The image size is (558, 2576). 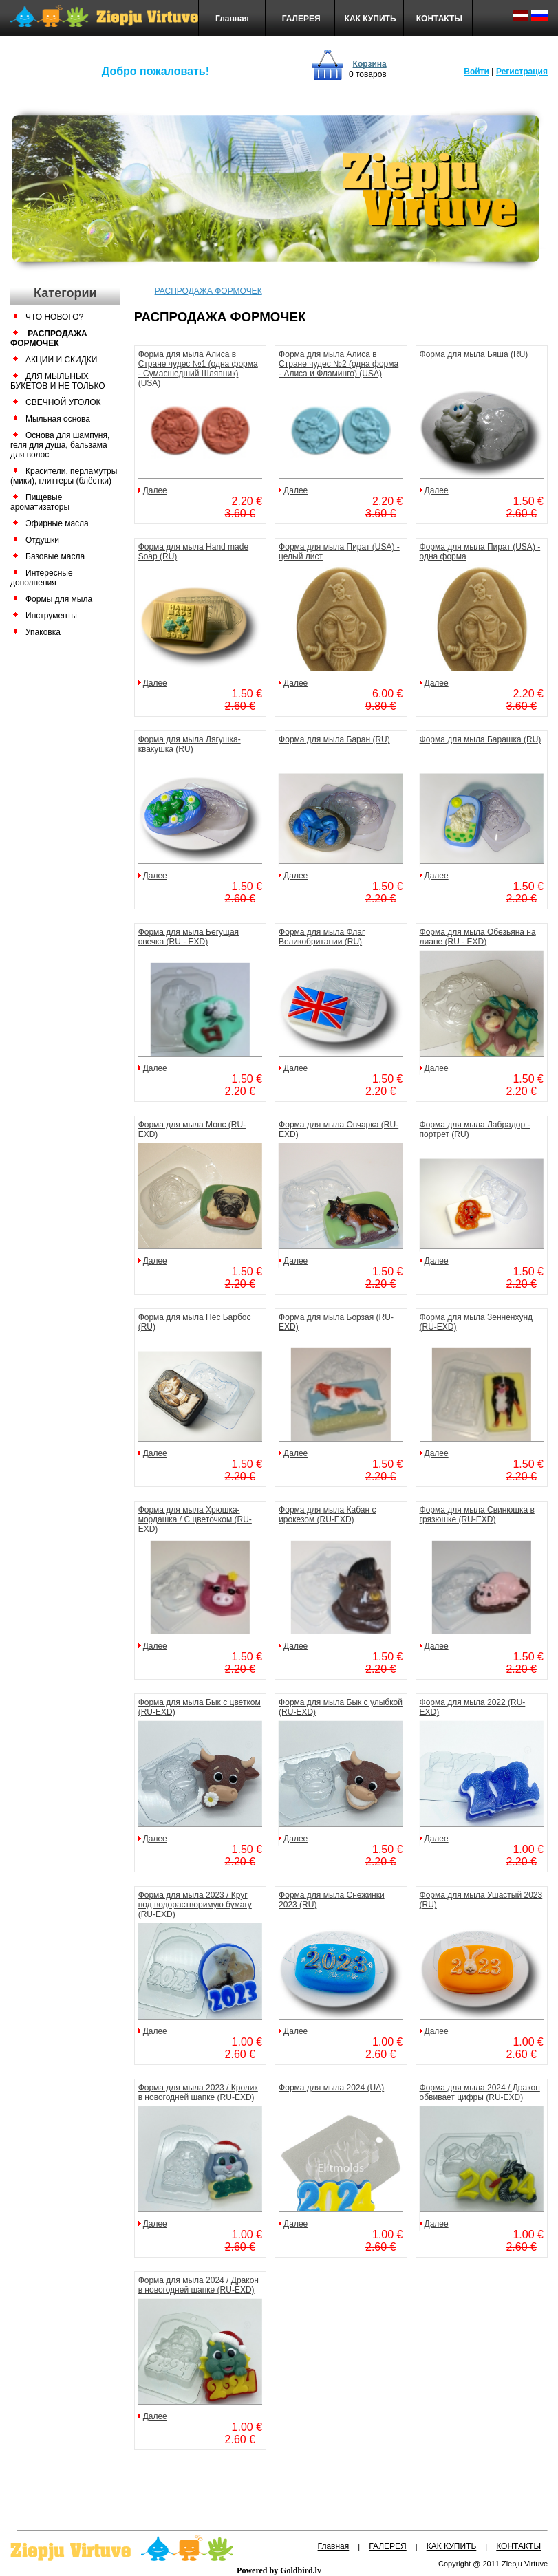 I want to click on Форма для мыла 2023 / Кролик в новогодней шапке (RU-EXD), so click(x=198, y=2092).